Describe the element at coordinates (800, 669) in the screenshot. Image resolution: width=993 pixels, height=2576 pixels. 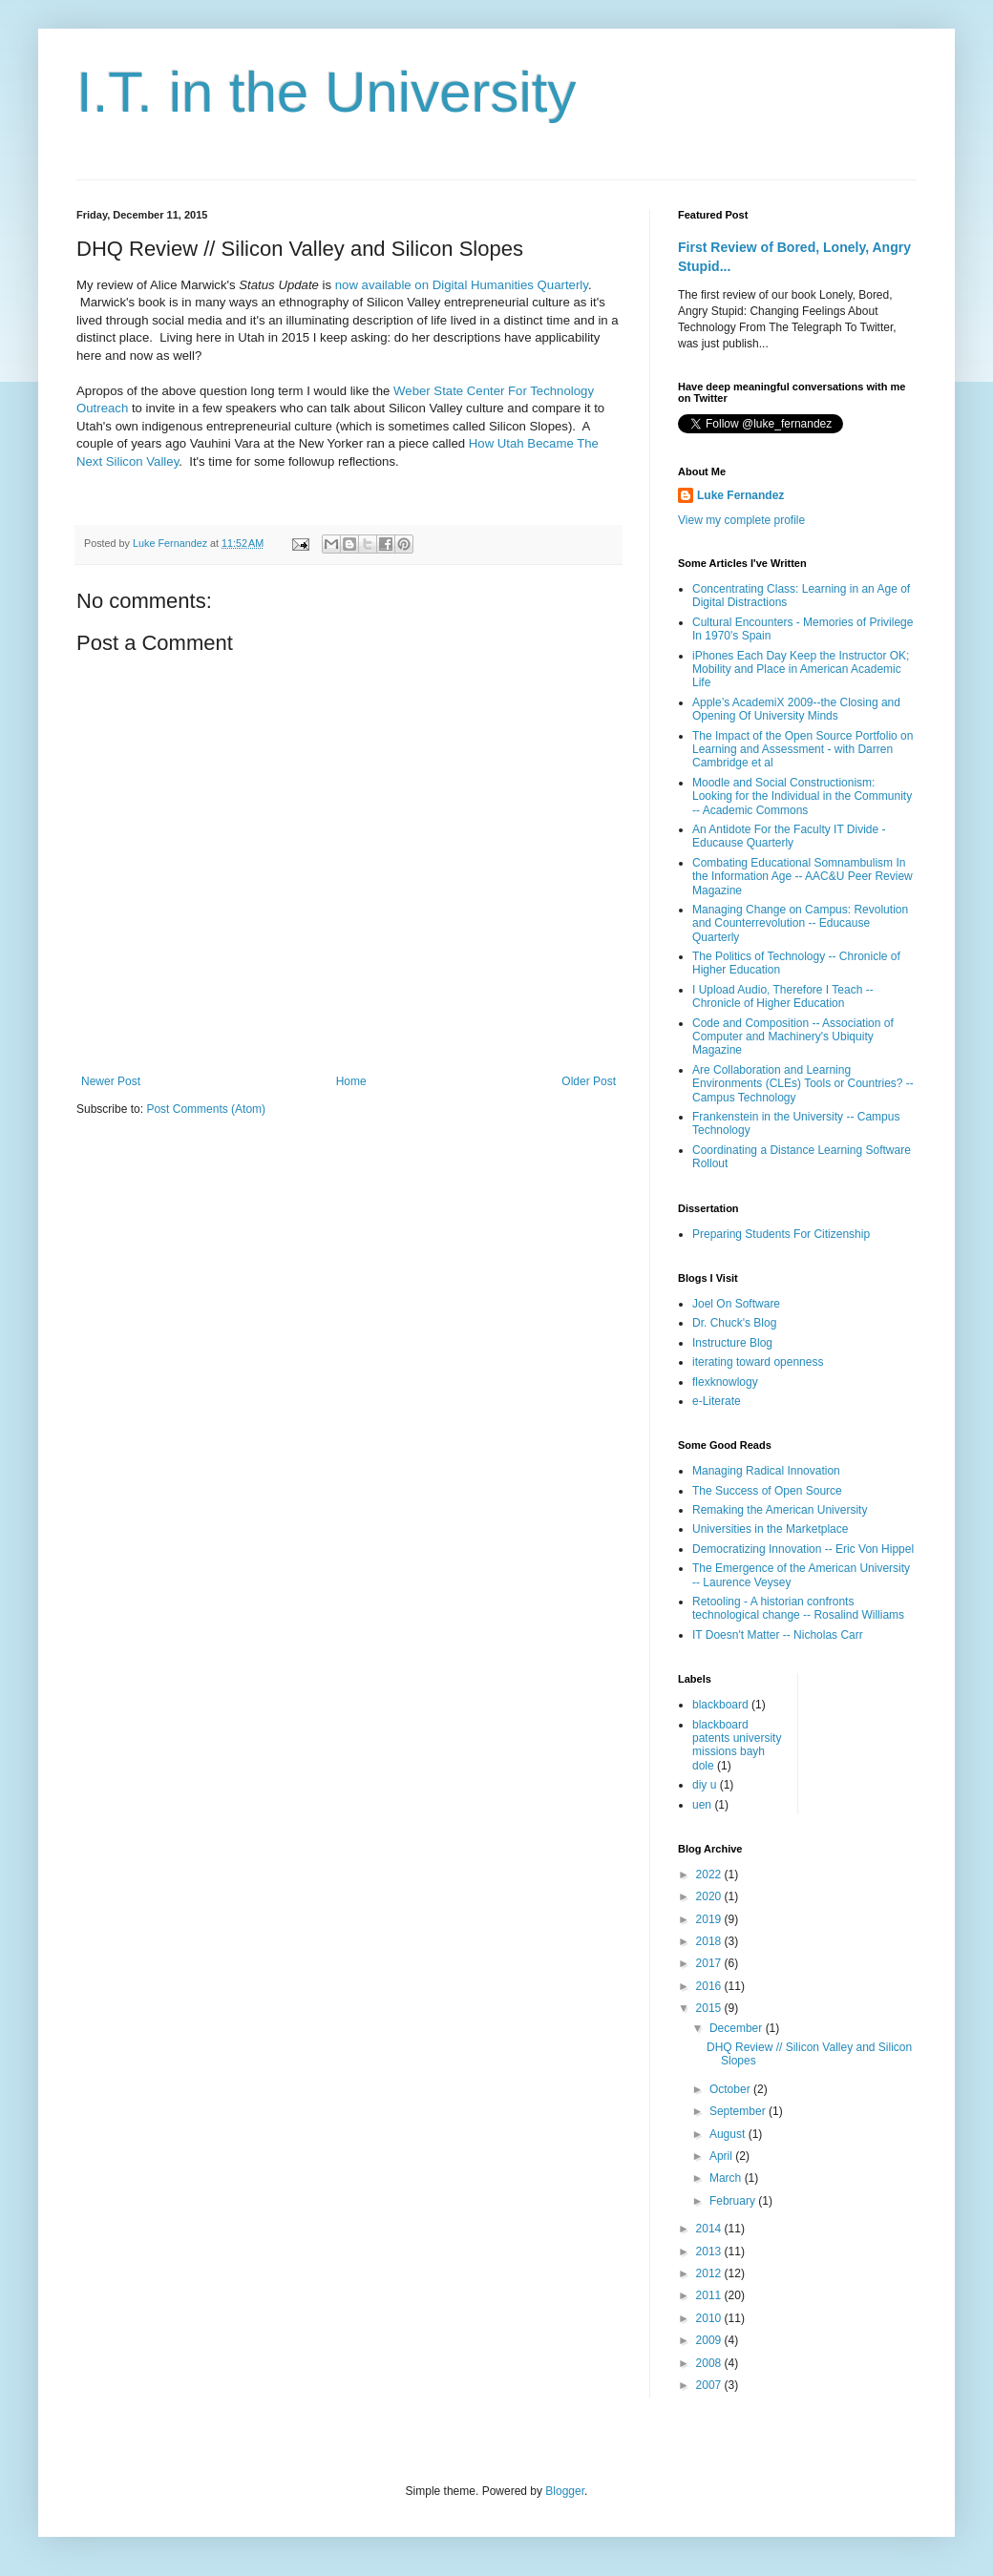
I see `iPhones Each Day Keep the Instructor OK; Mobility and Place in American Academic Life` at that location.